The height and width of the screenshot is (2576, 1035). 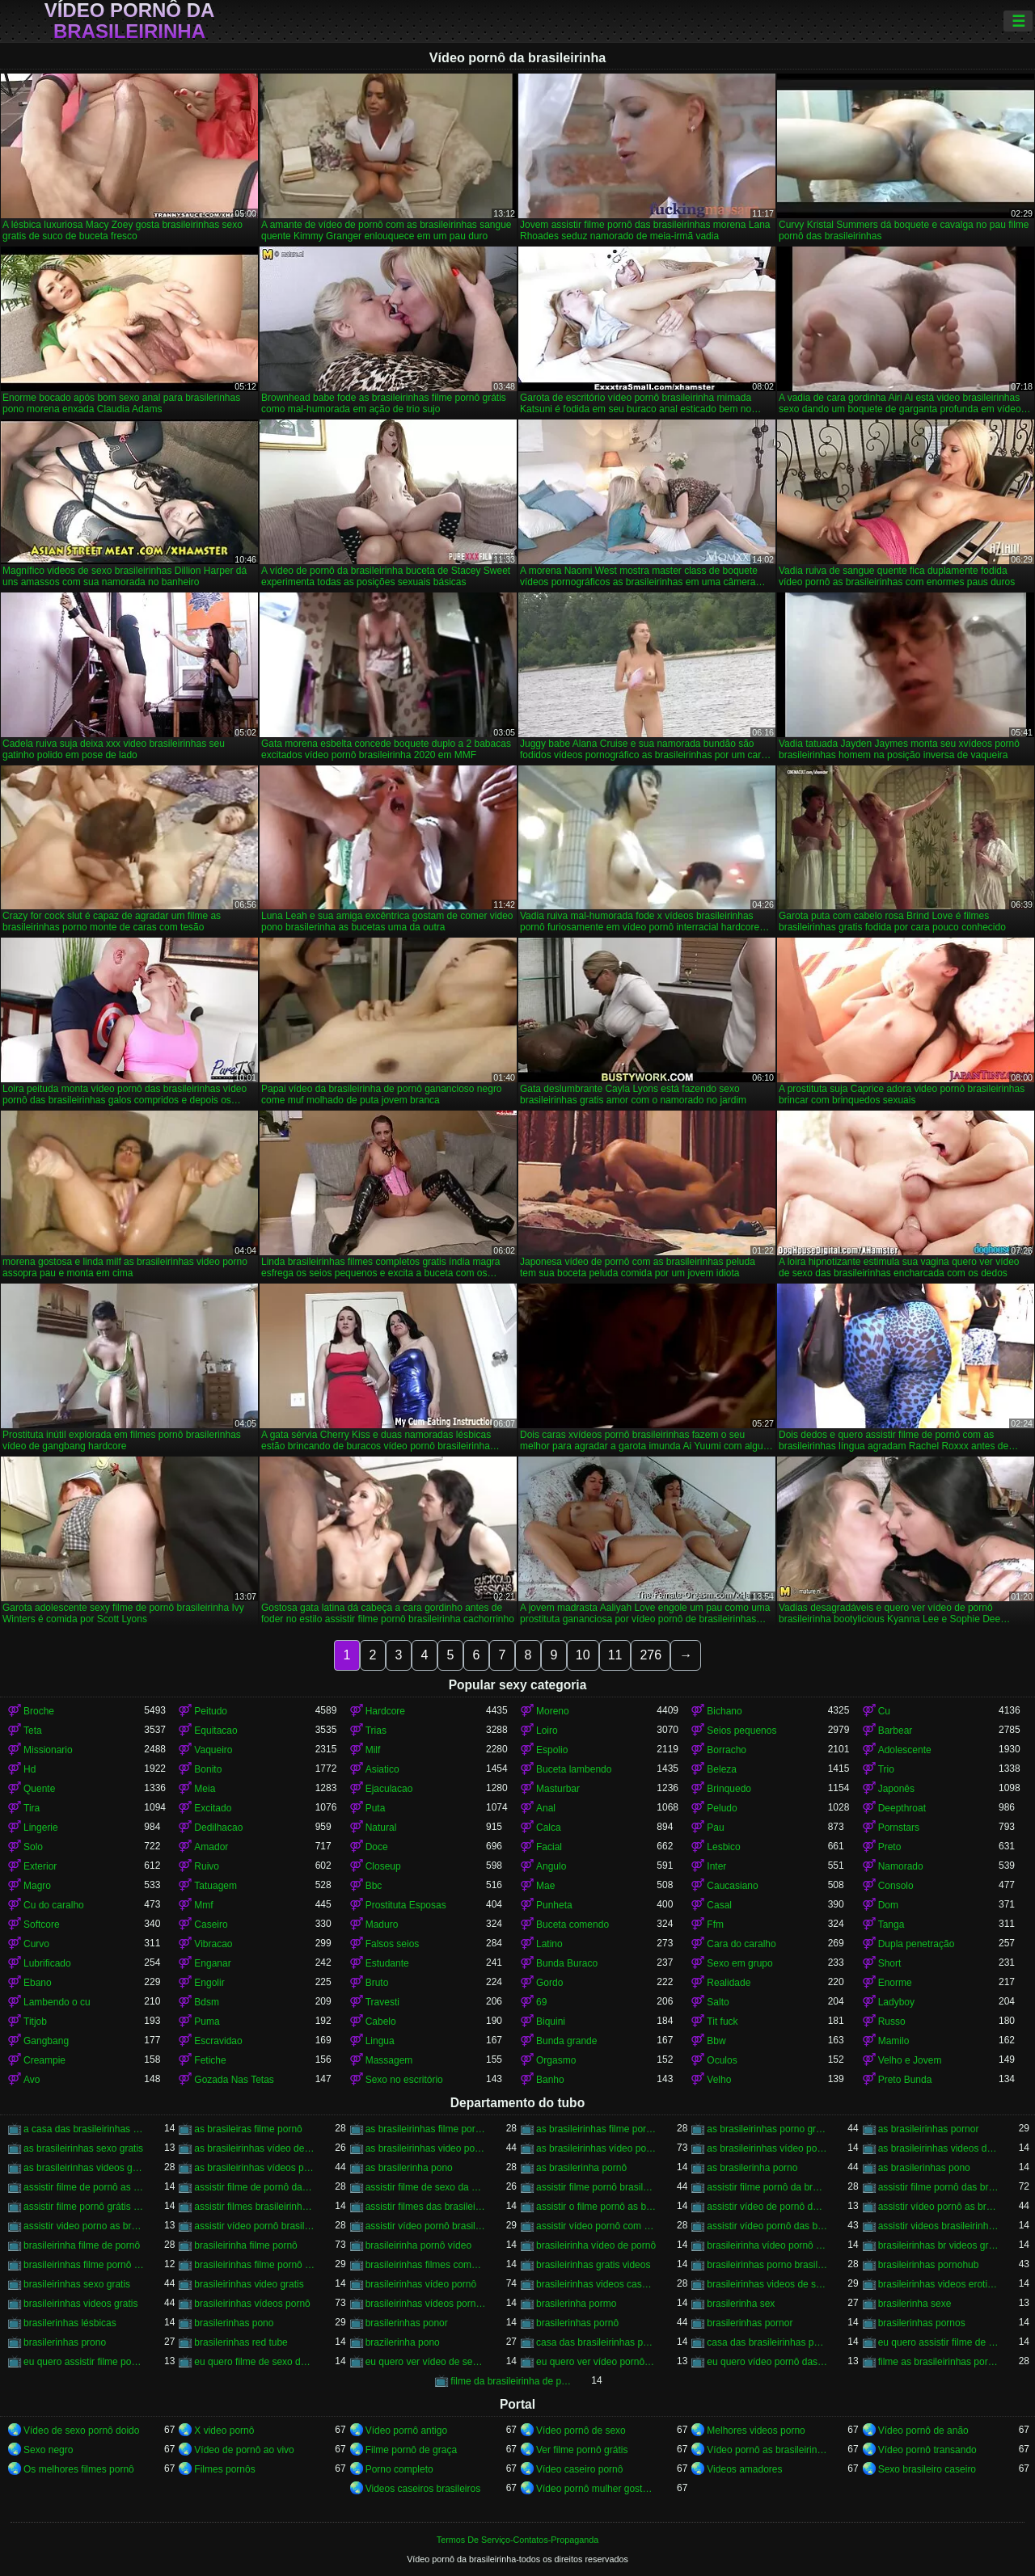 I want to click on Bunda grande, so click(x=566, y=2041).